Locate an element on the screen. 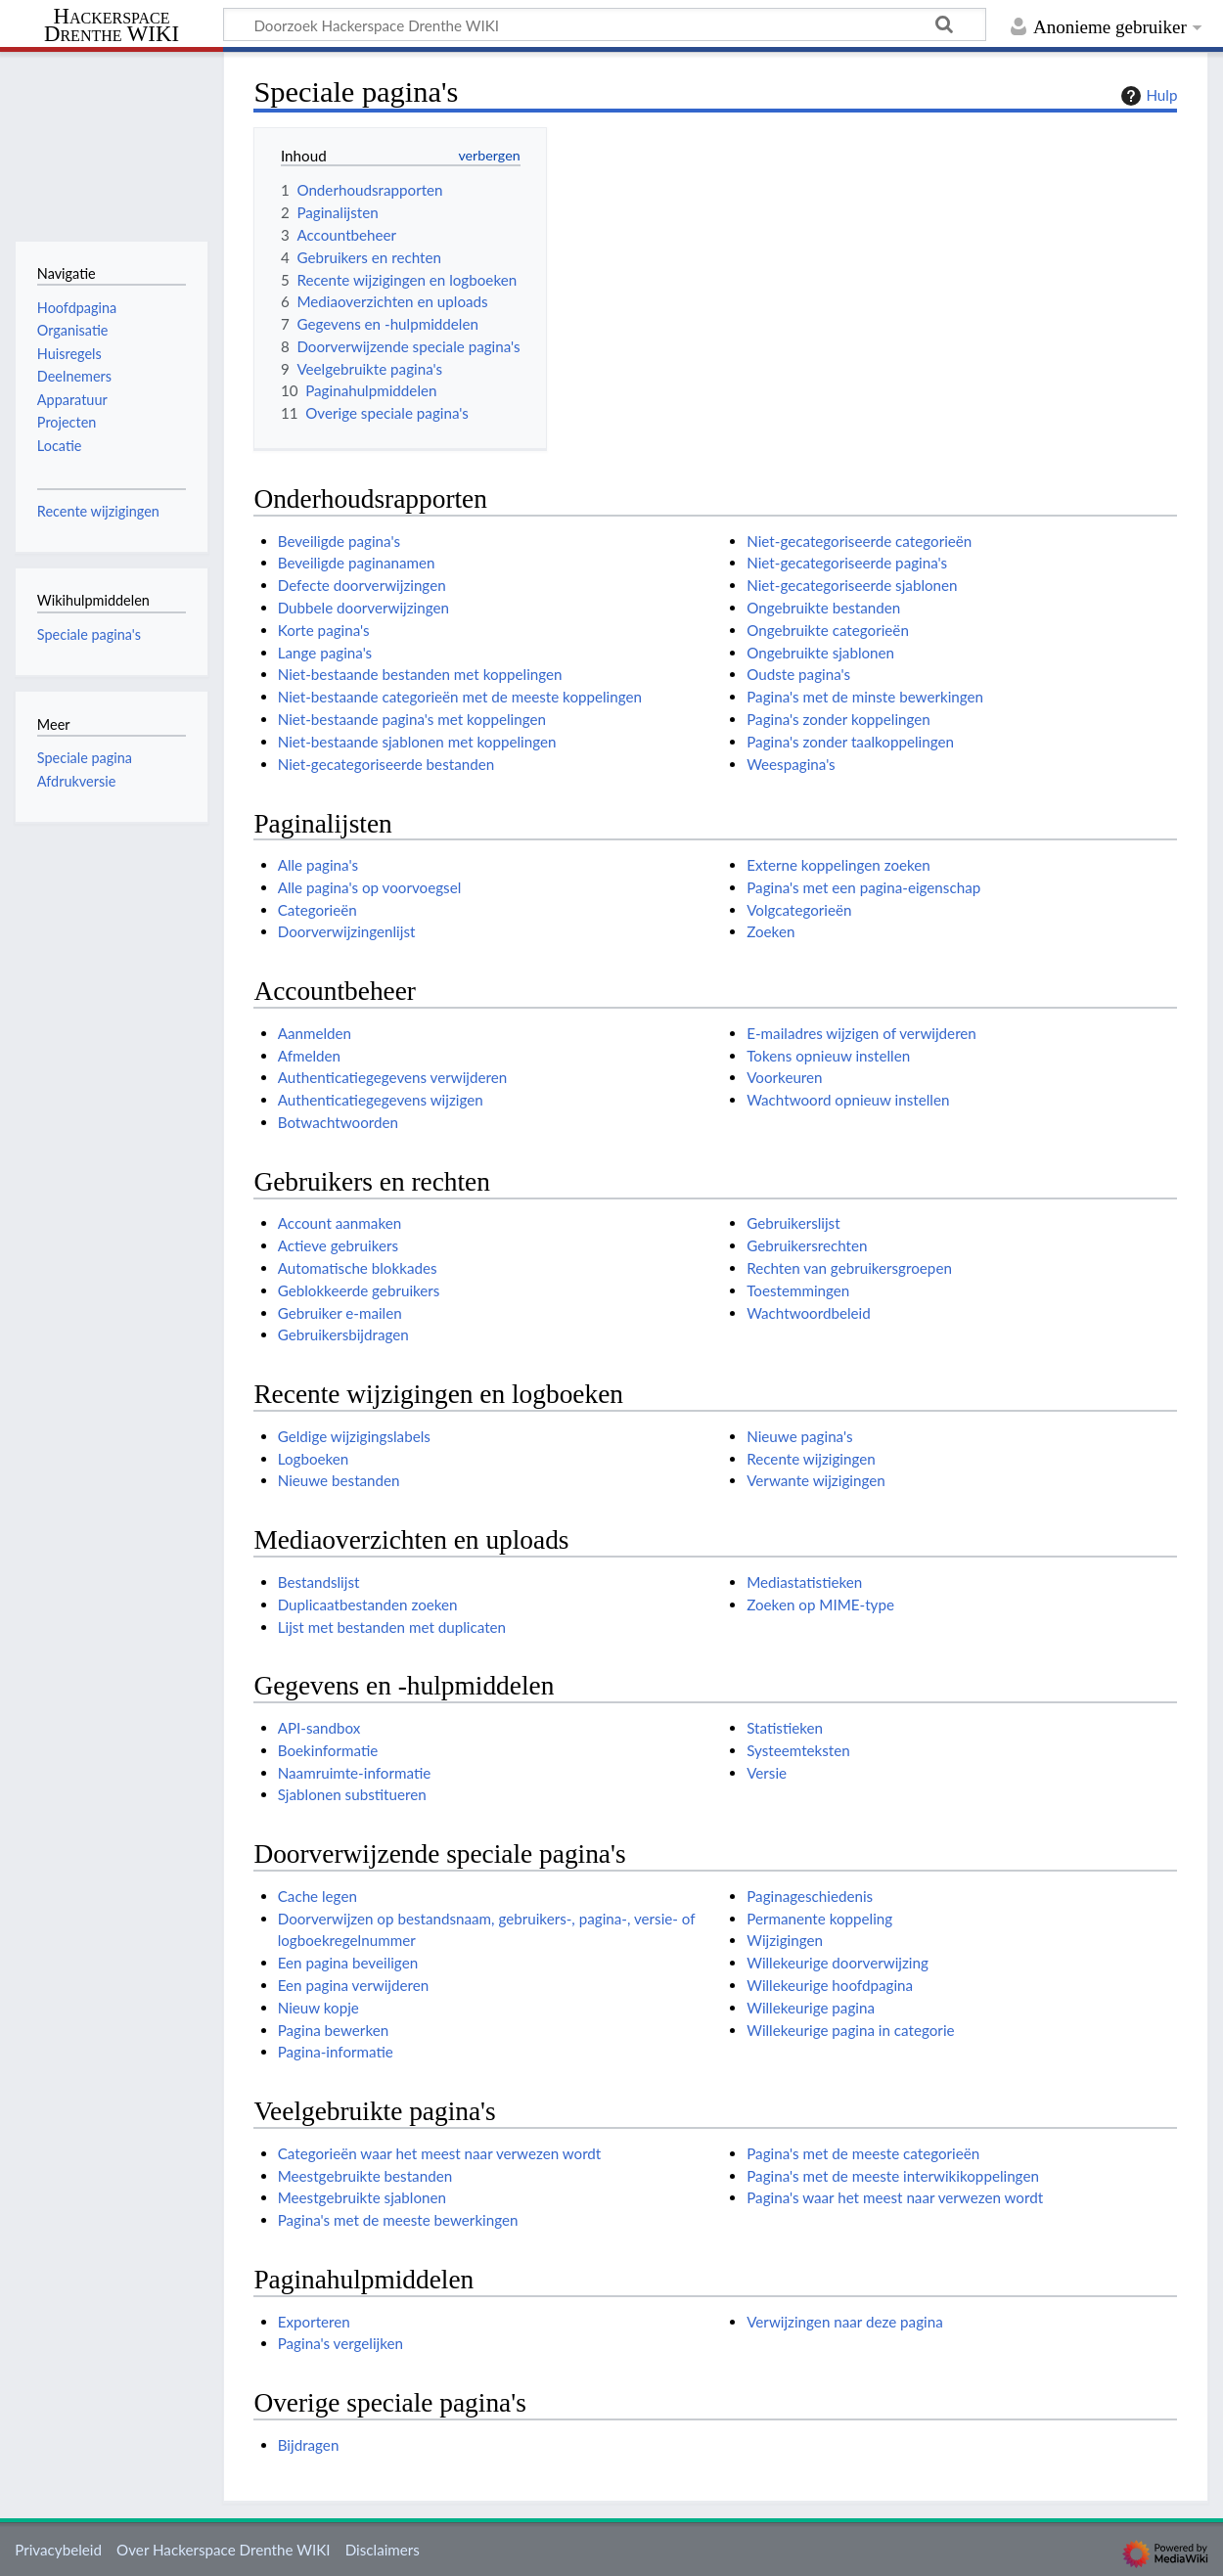  Niet-bestaande sjablonen met koppelingen is located at coordinates (417, 741).